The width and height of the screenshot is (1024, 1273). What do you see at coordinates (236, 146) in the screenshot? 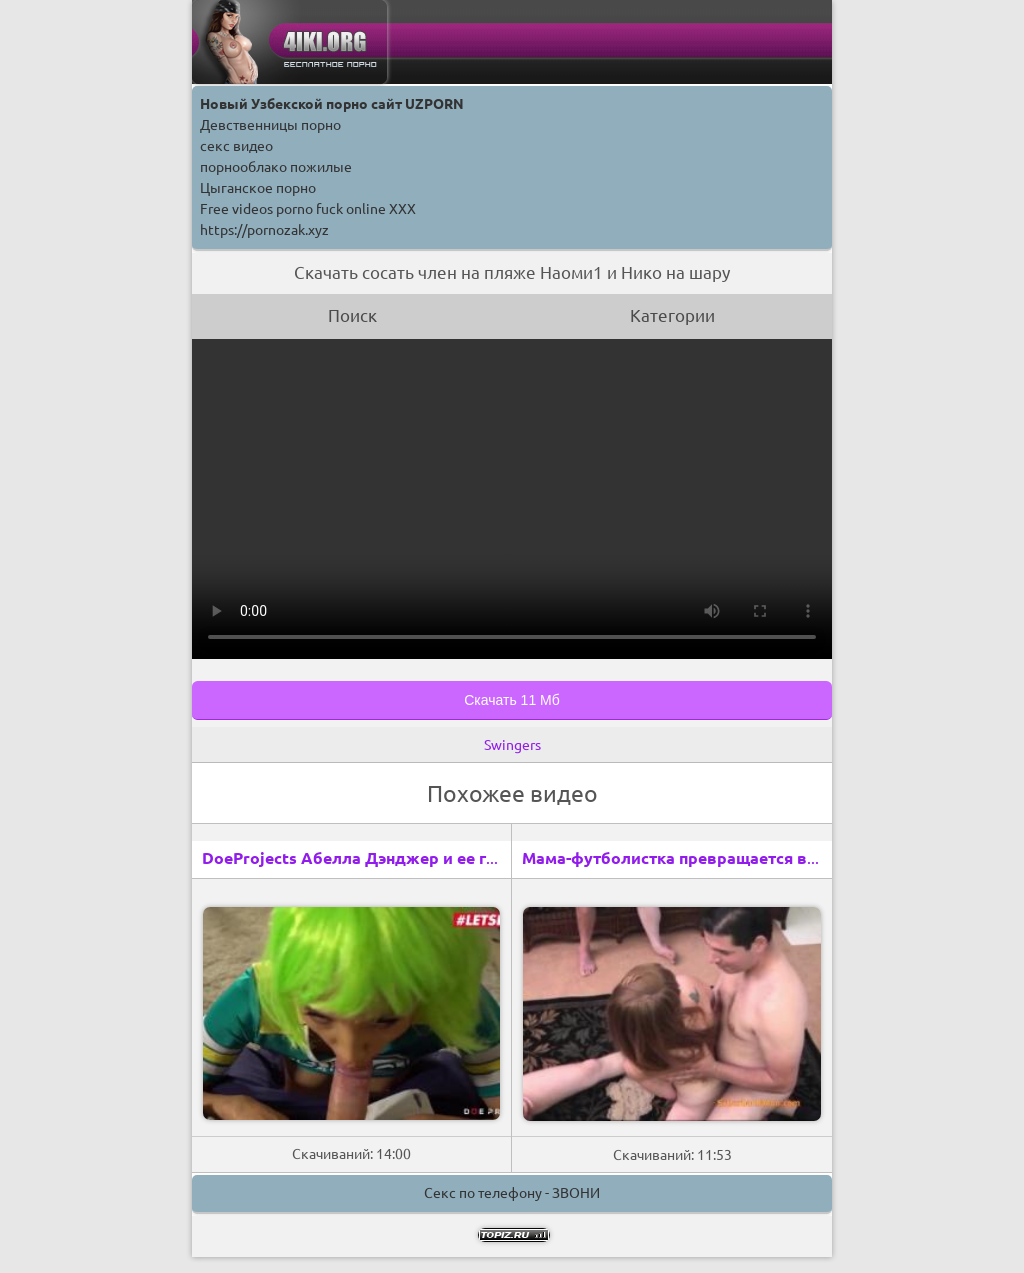
I see `секс видео` at bounding box center [236, 146].